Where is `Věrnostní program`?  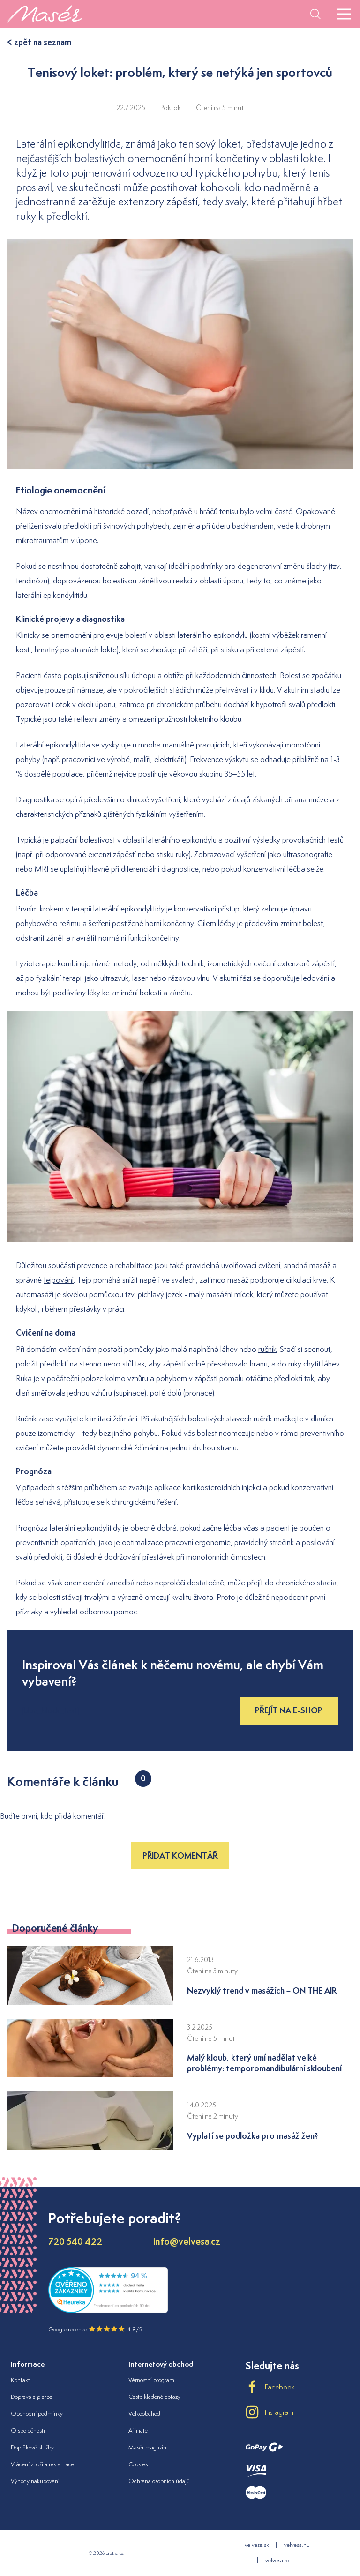 Věrnostní program is located at coordinates (151, 2380).